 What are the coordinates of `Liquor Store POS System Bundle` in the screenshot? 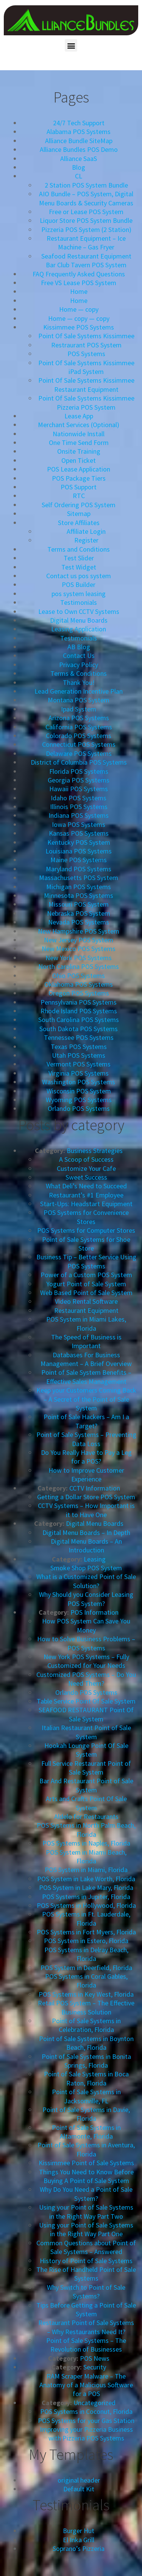 It's located at (86, 220).